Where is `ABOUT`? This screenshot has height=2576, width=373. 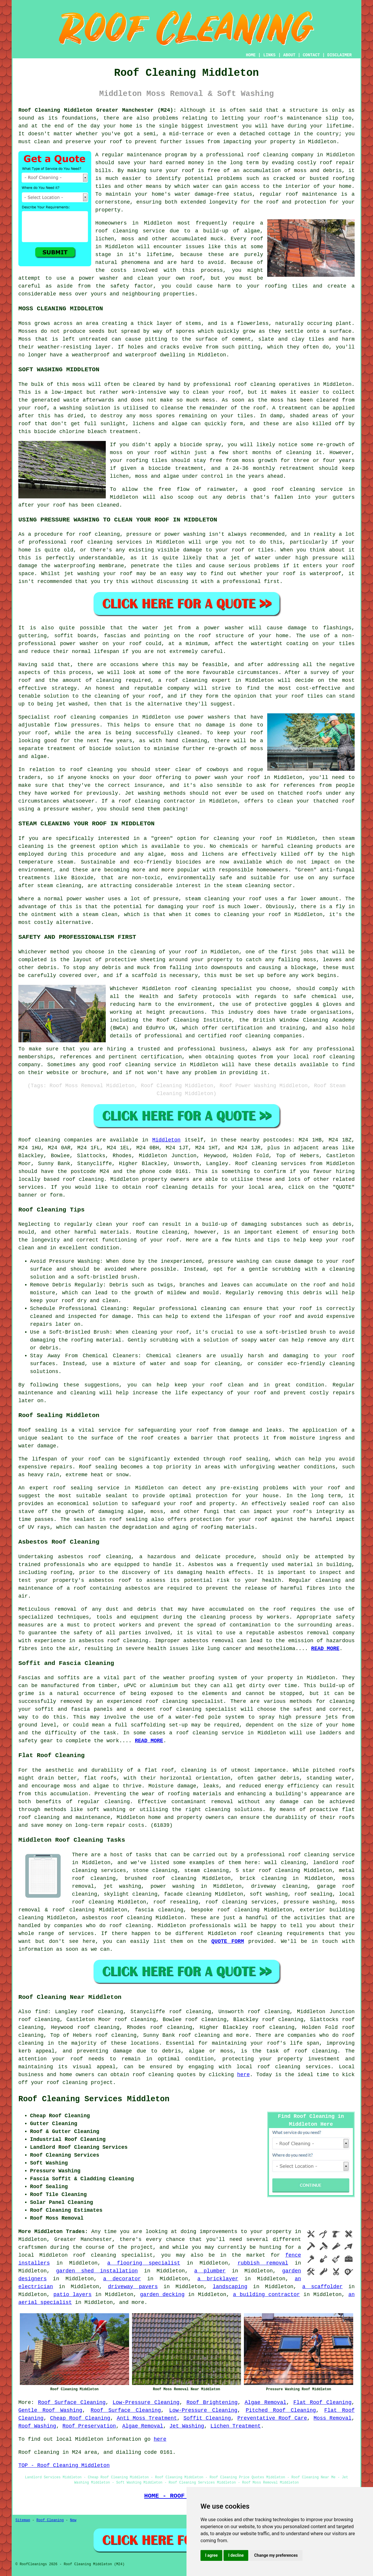
ABOUT is located at coordinates (289, 55).